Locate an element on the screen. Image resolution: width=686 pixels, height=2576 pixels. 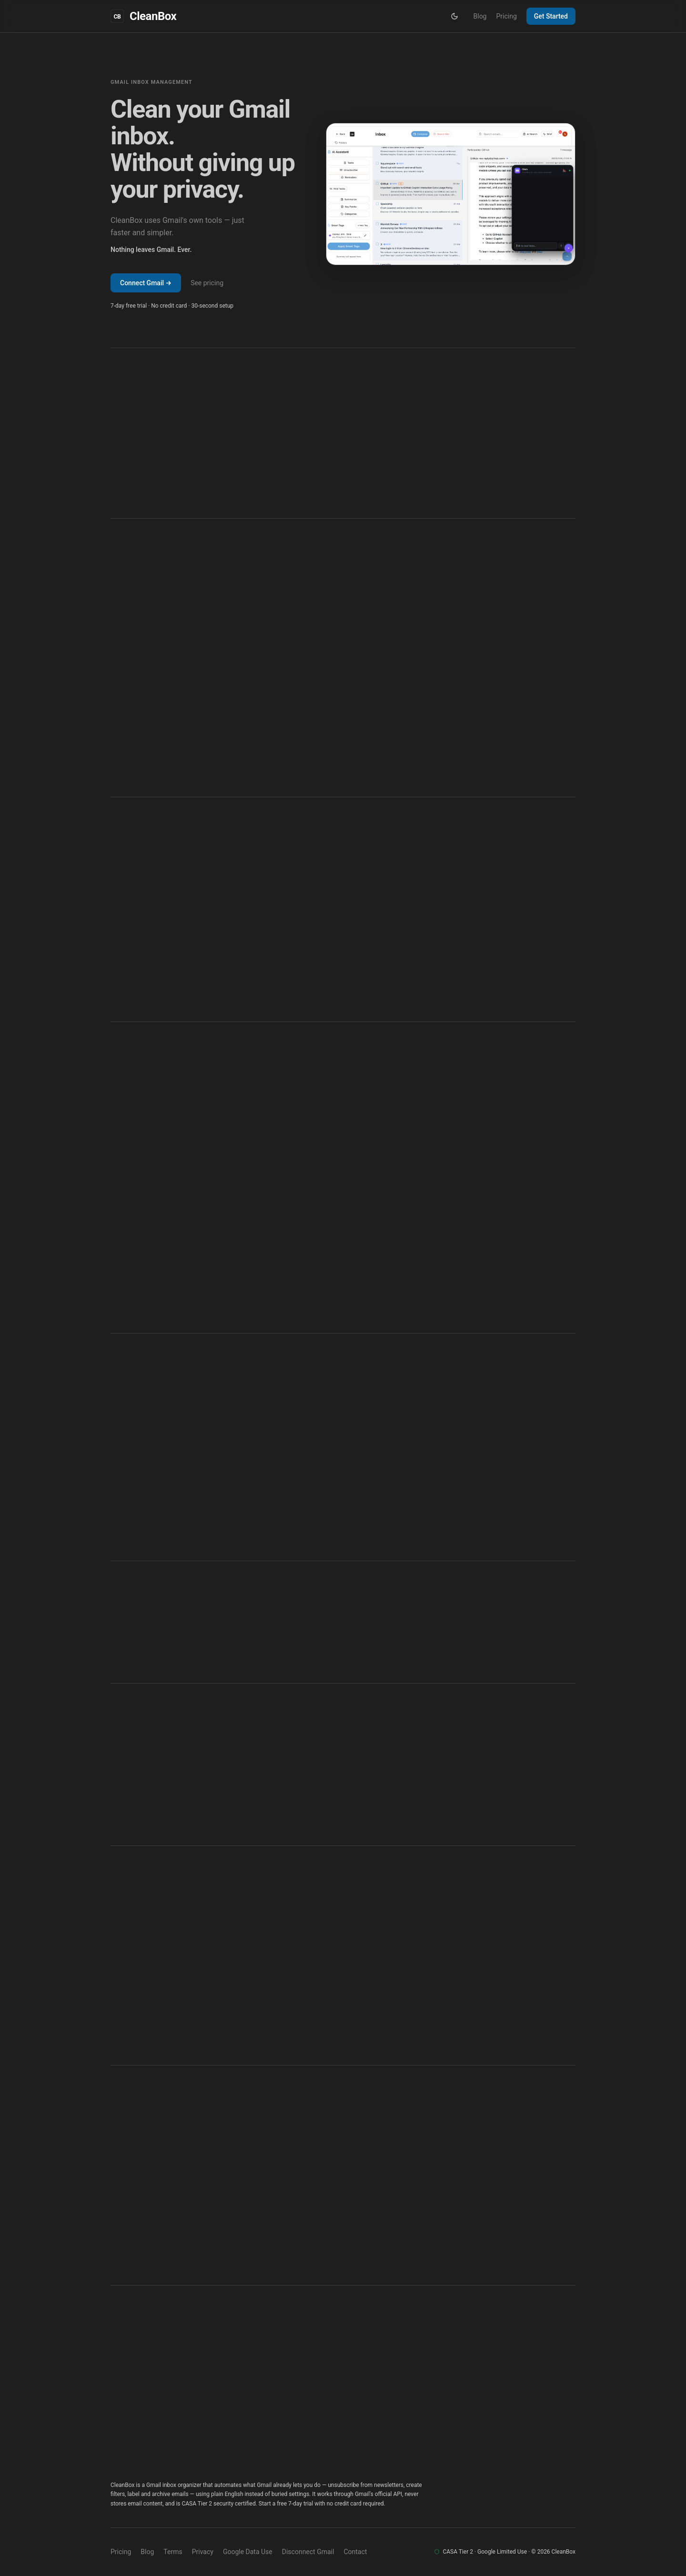
Privacy is located at coordinates (202, 2552).